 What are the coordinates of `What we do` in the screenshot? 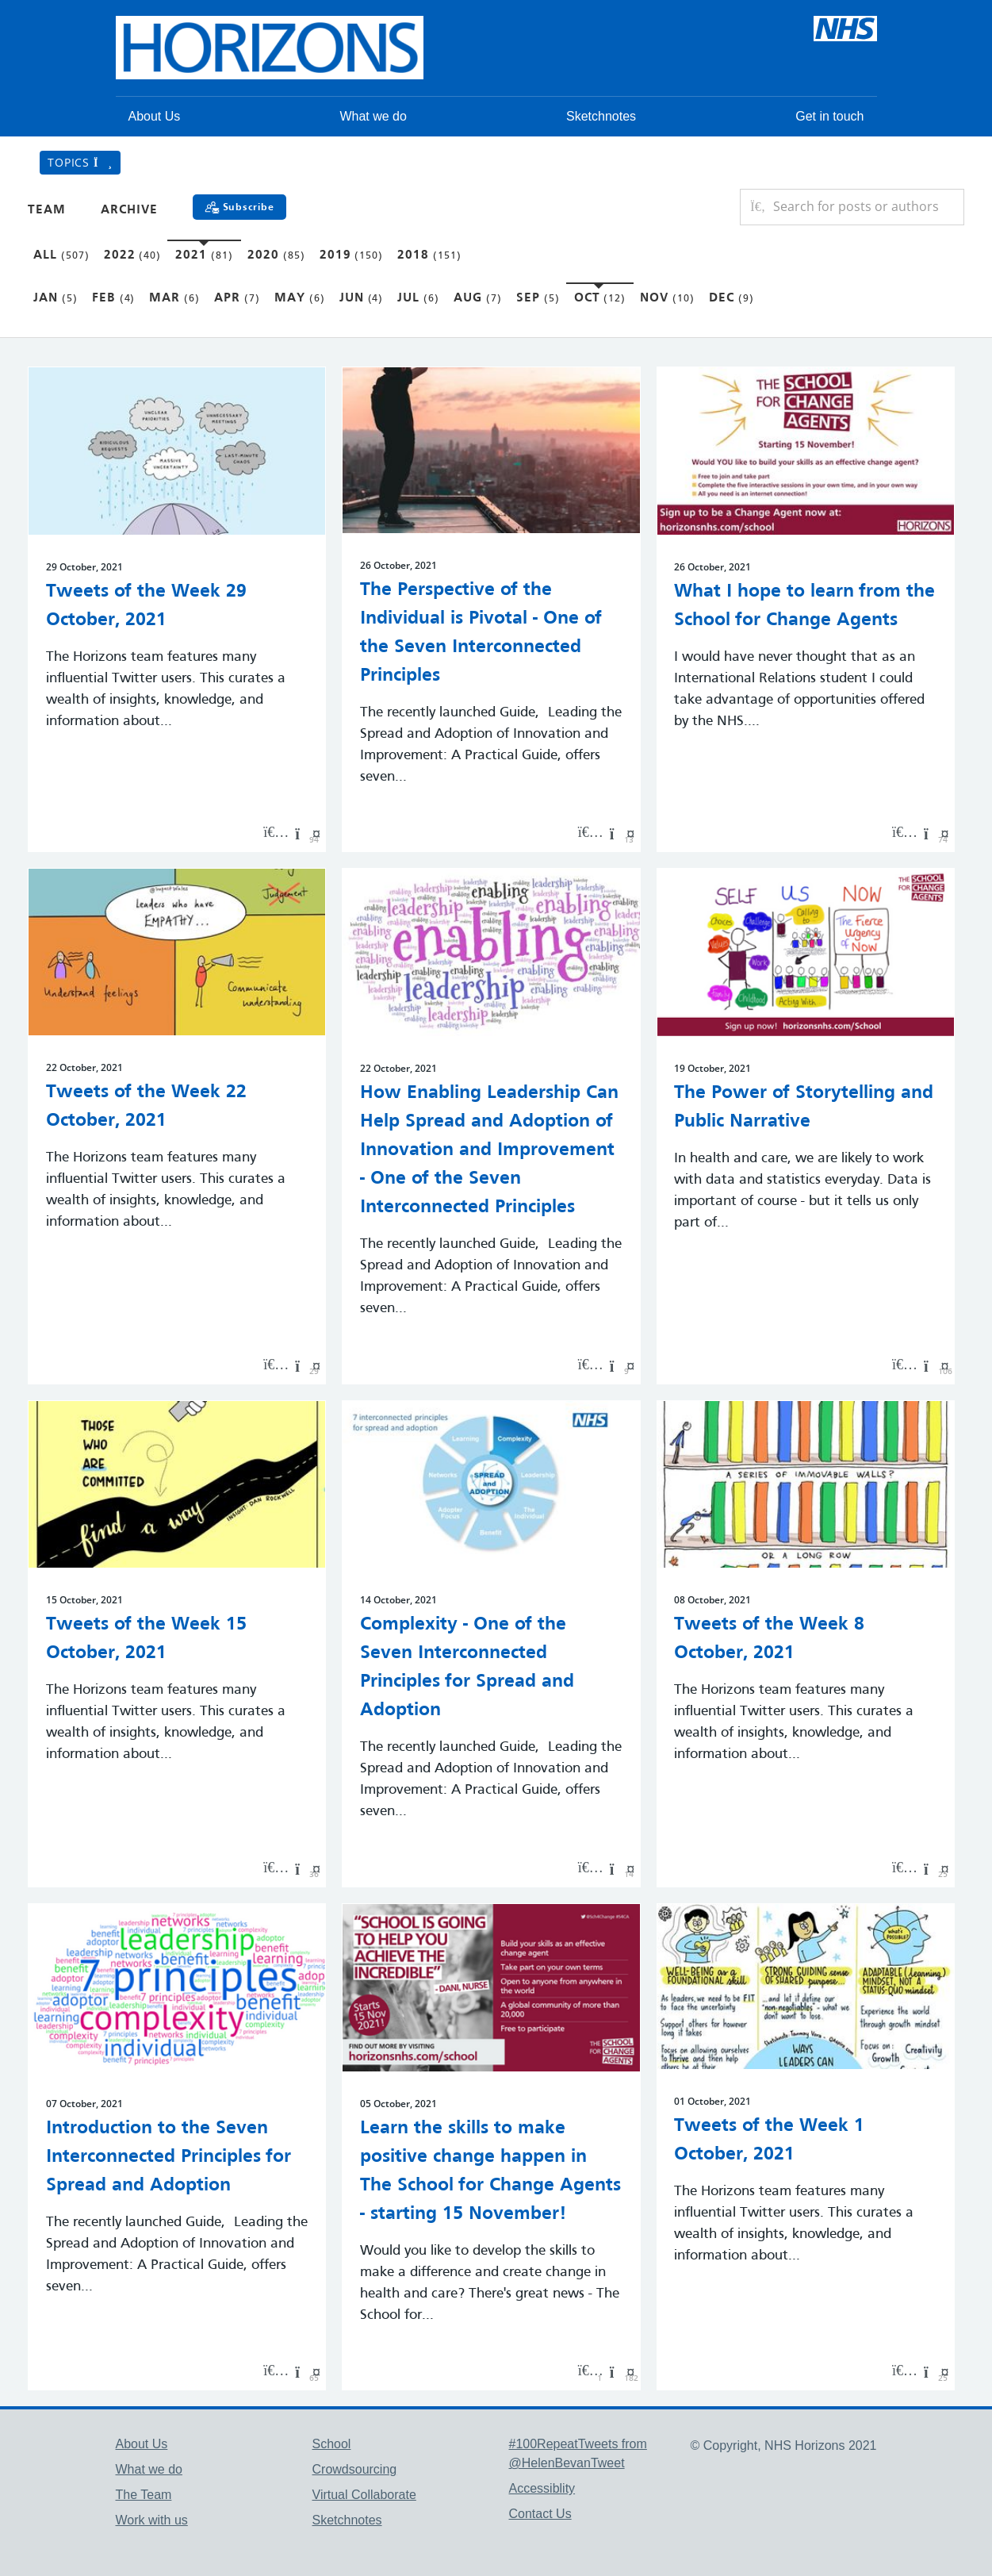 It's located at (372, 116).